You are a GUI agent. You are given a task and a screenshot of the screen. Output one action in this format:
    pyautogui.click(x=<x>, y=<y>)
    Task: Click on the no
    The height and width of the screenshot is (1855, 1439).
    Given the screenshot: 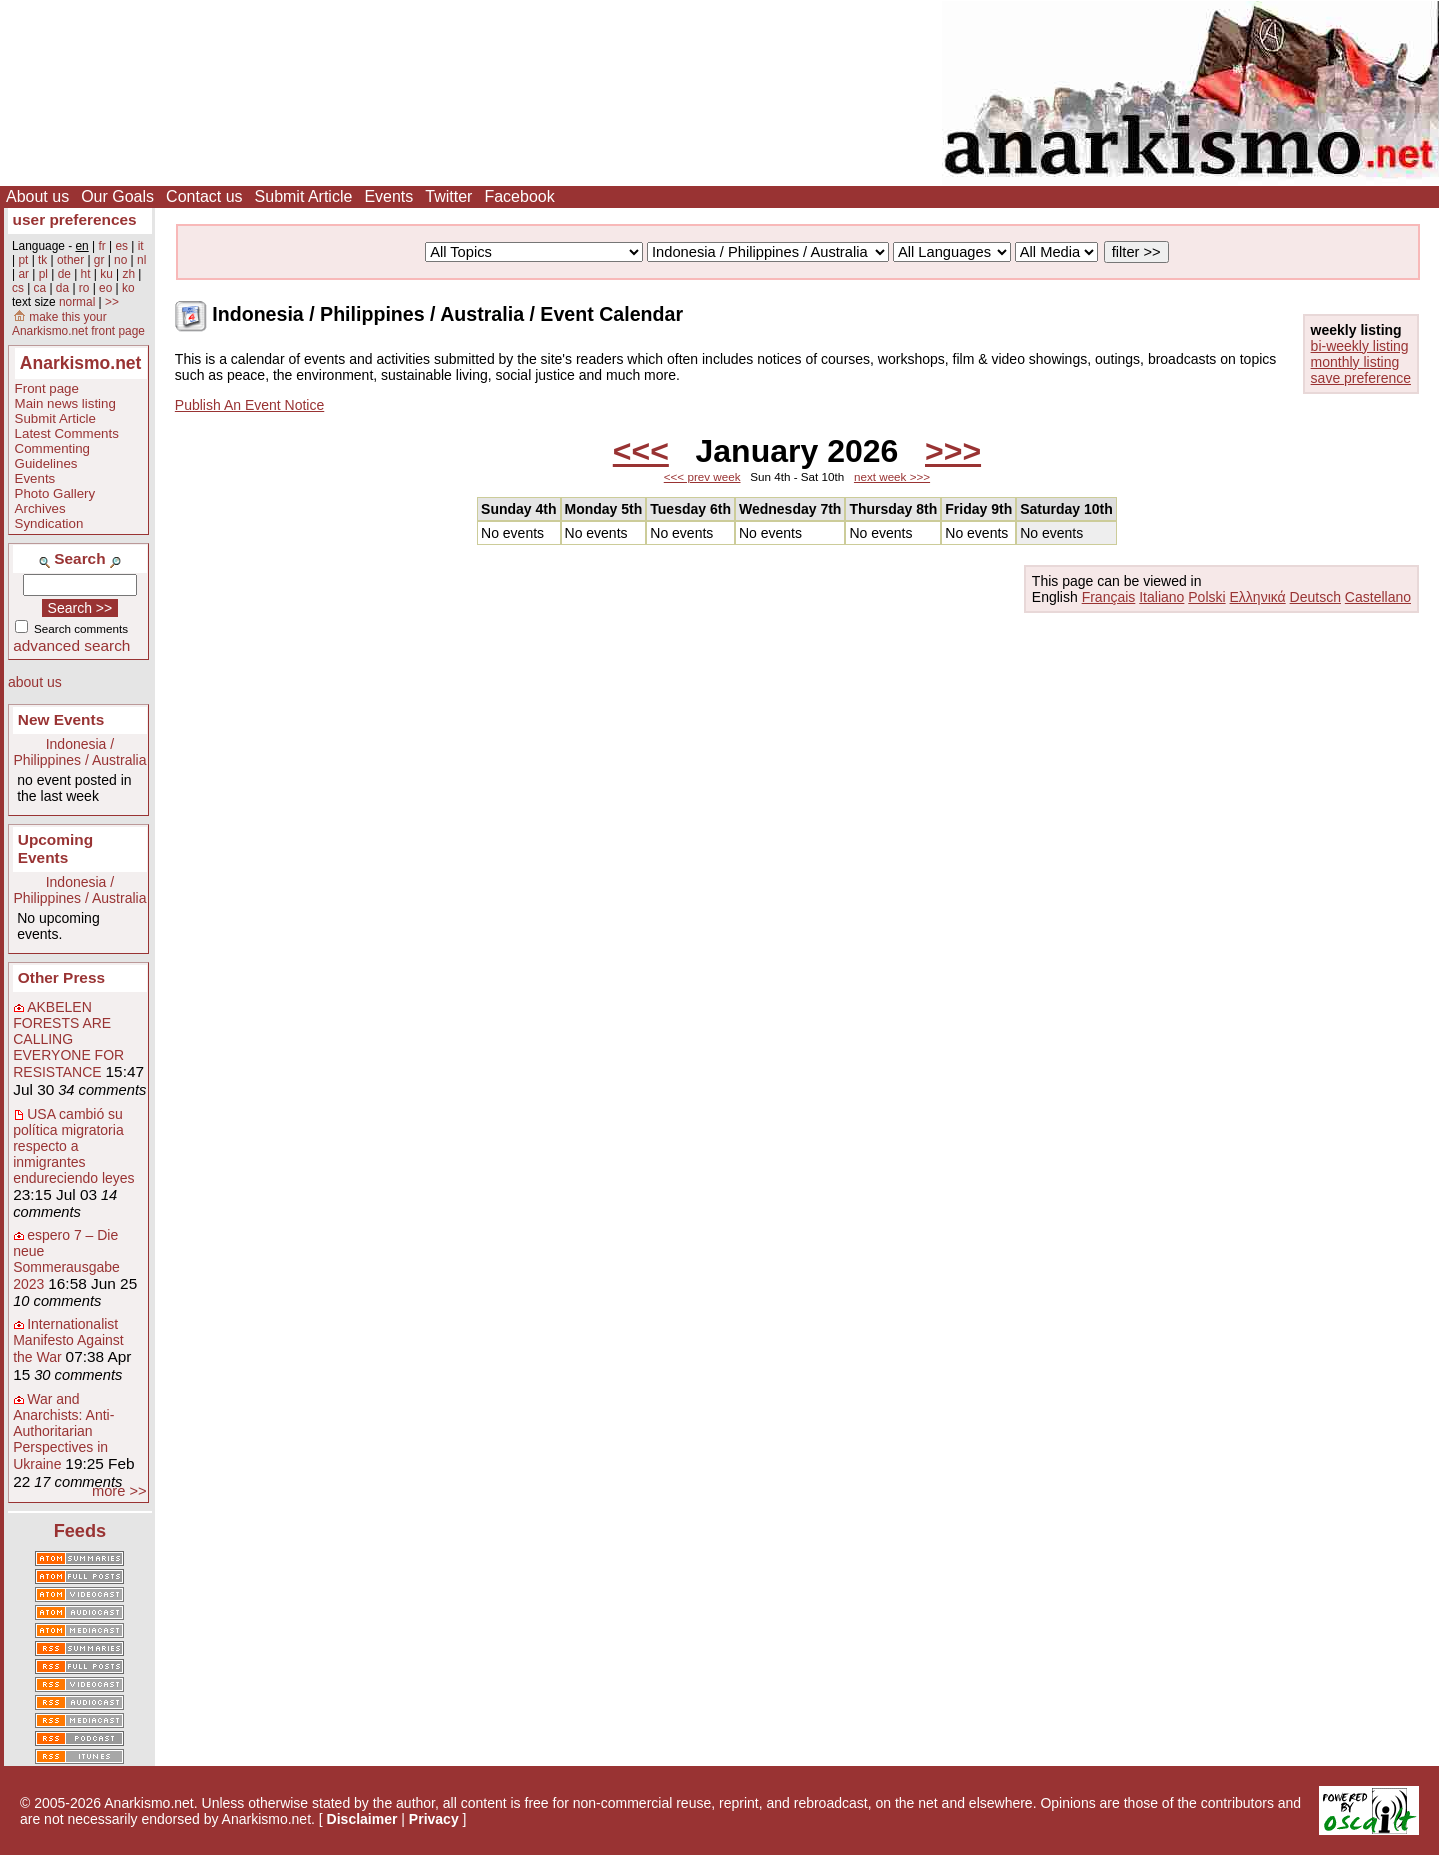 What is the action you would take?
    pyautogui.click(x=120, y=260)
    